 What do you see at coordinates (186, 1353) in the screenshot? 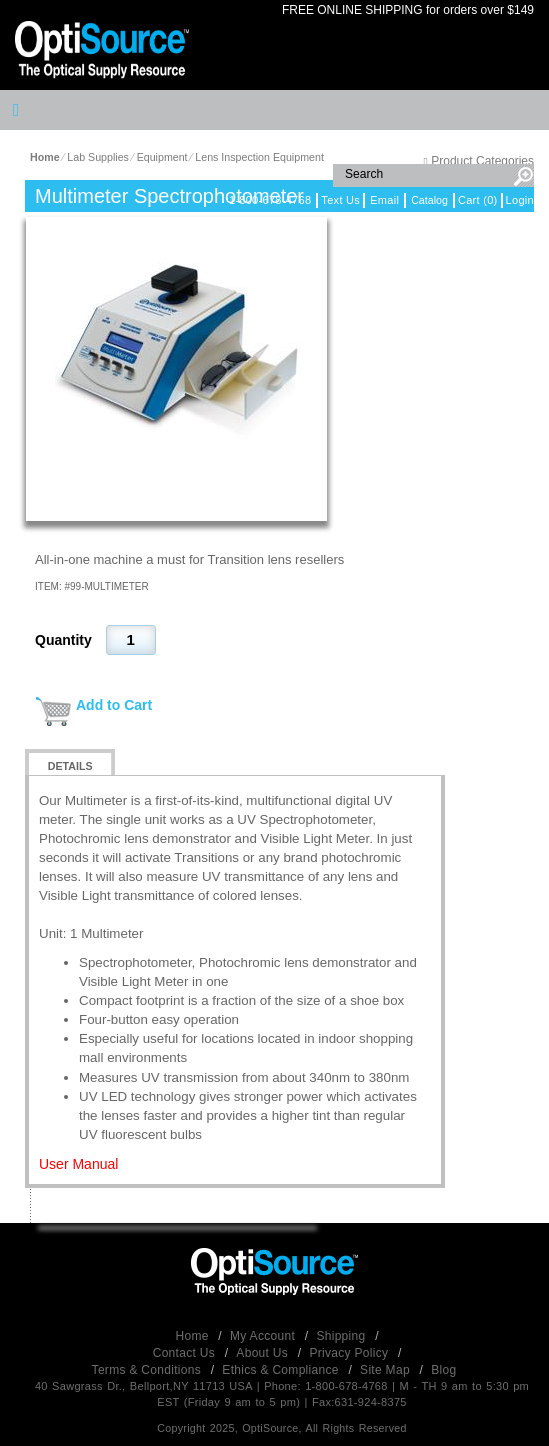
I see `Contact Us` at bounding box center [186, 1353].